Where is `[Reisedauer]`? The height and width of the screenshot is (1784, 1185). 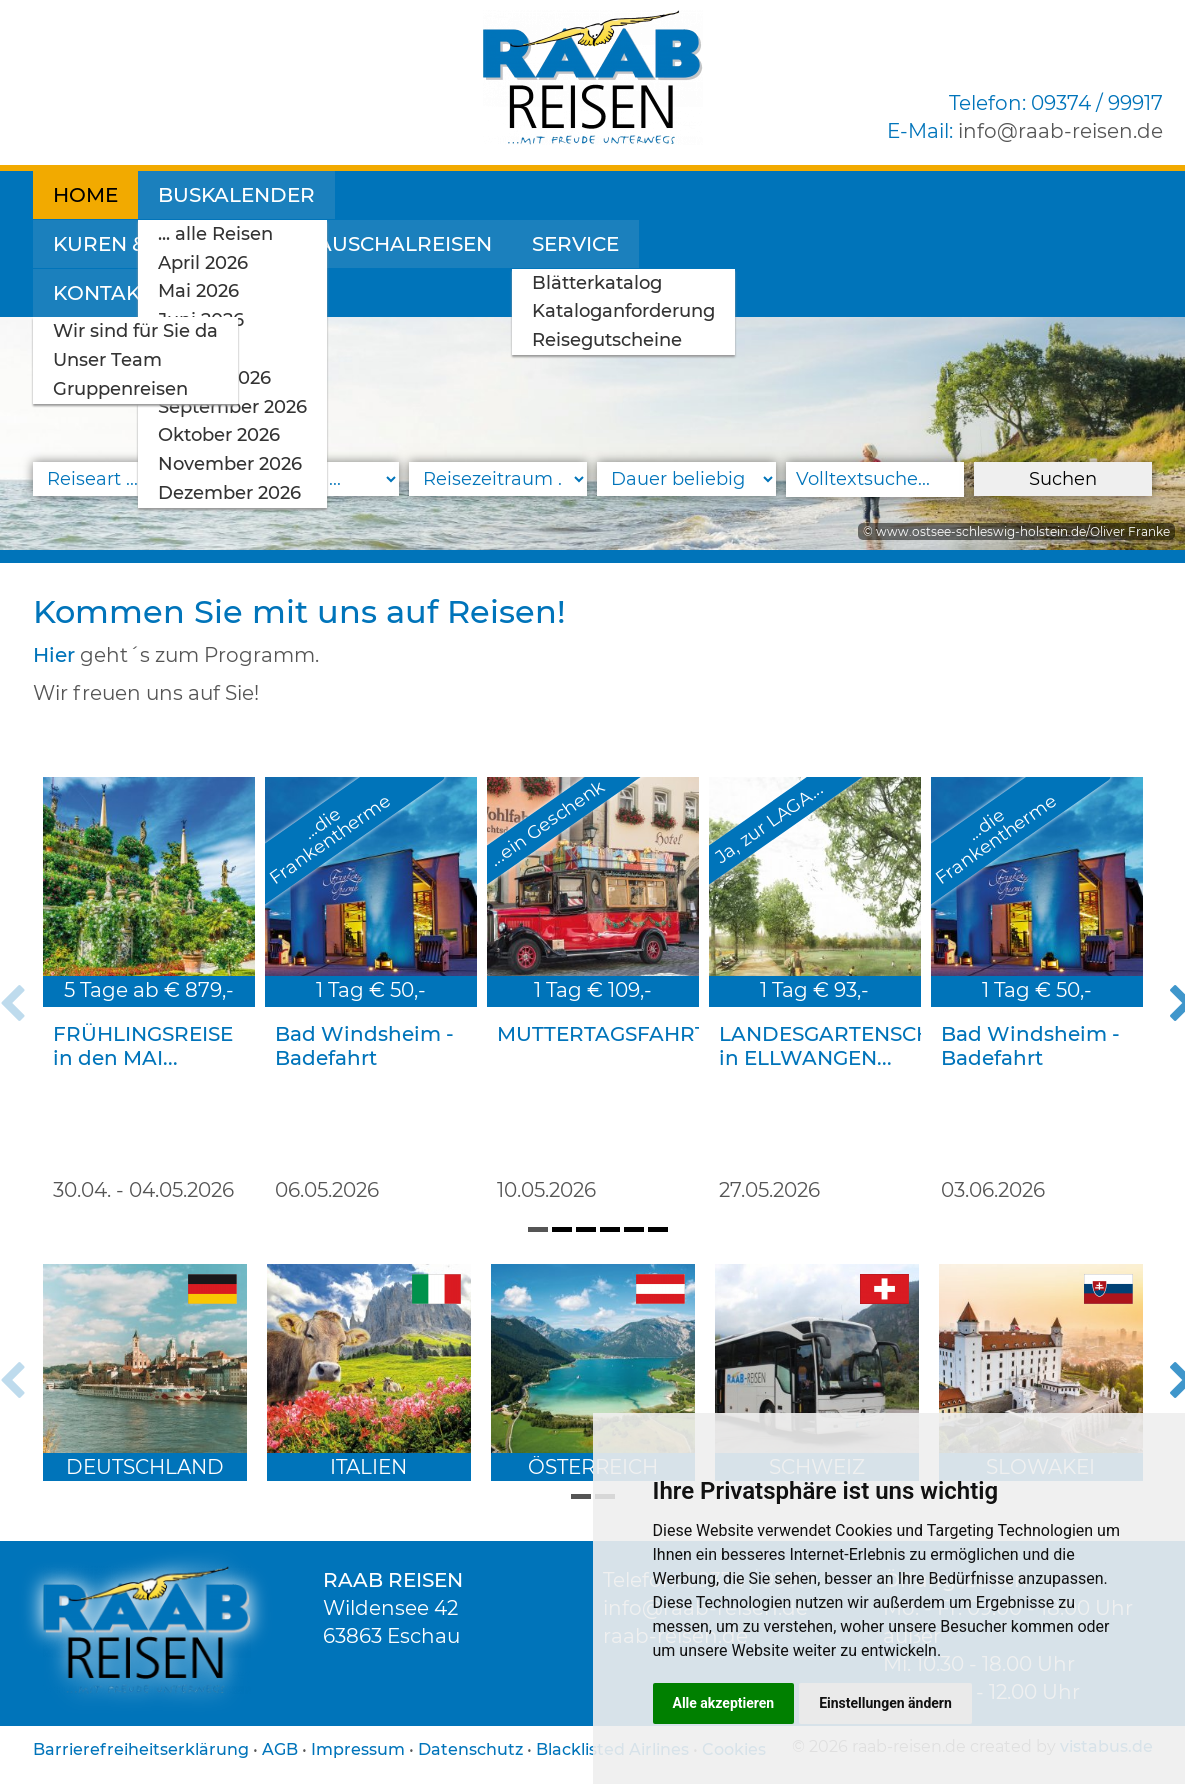 [Reisedauer] is located at coordinates (686, 479).